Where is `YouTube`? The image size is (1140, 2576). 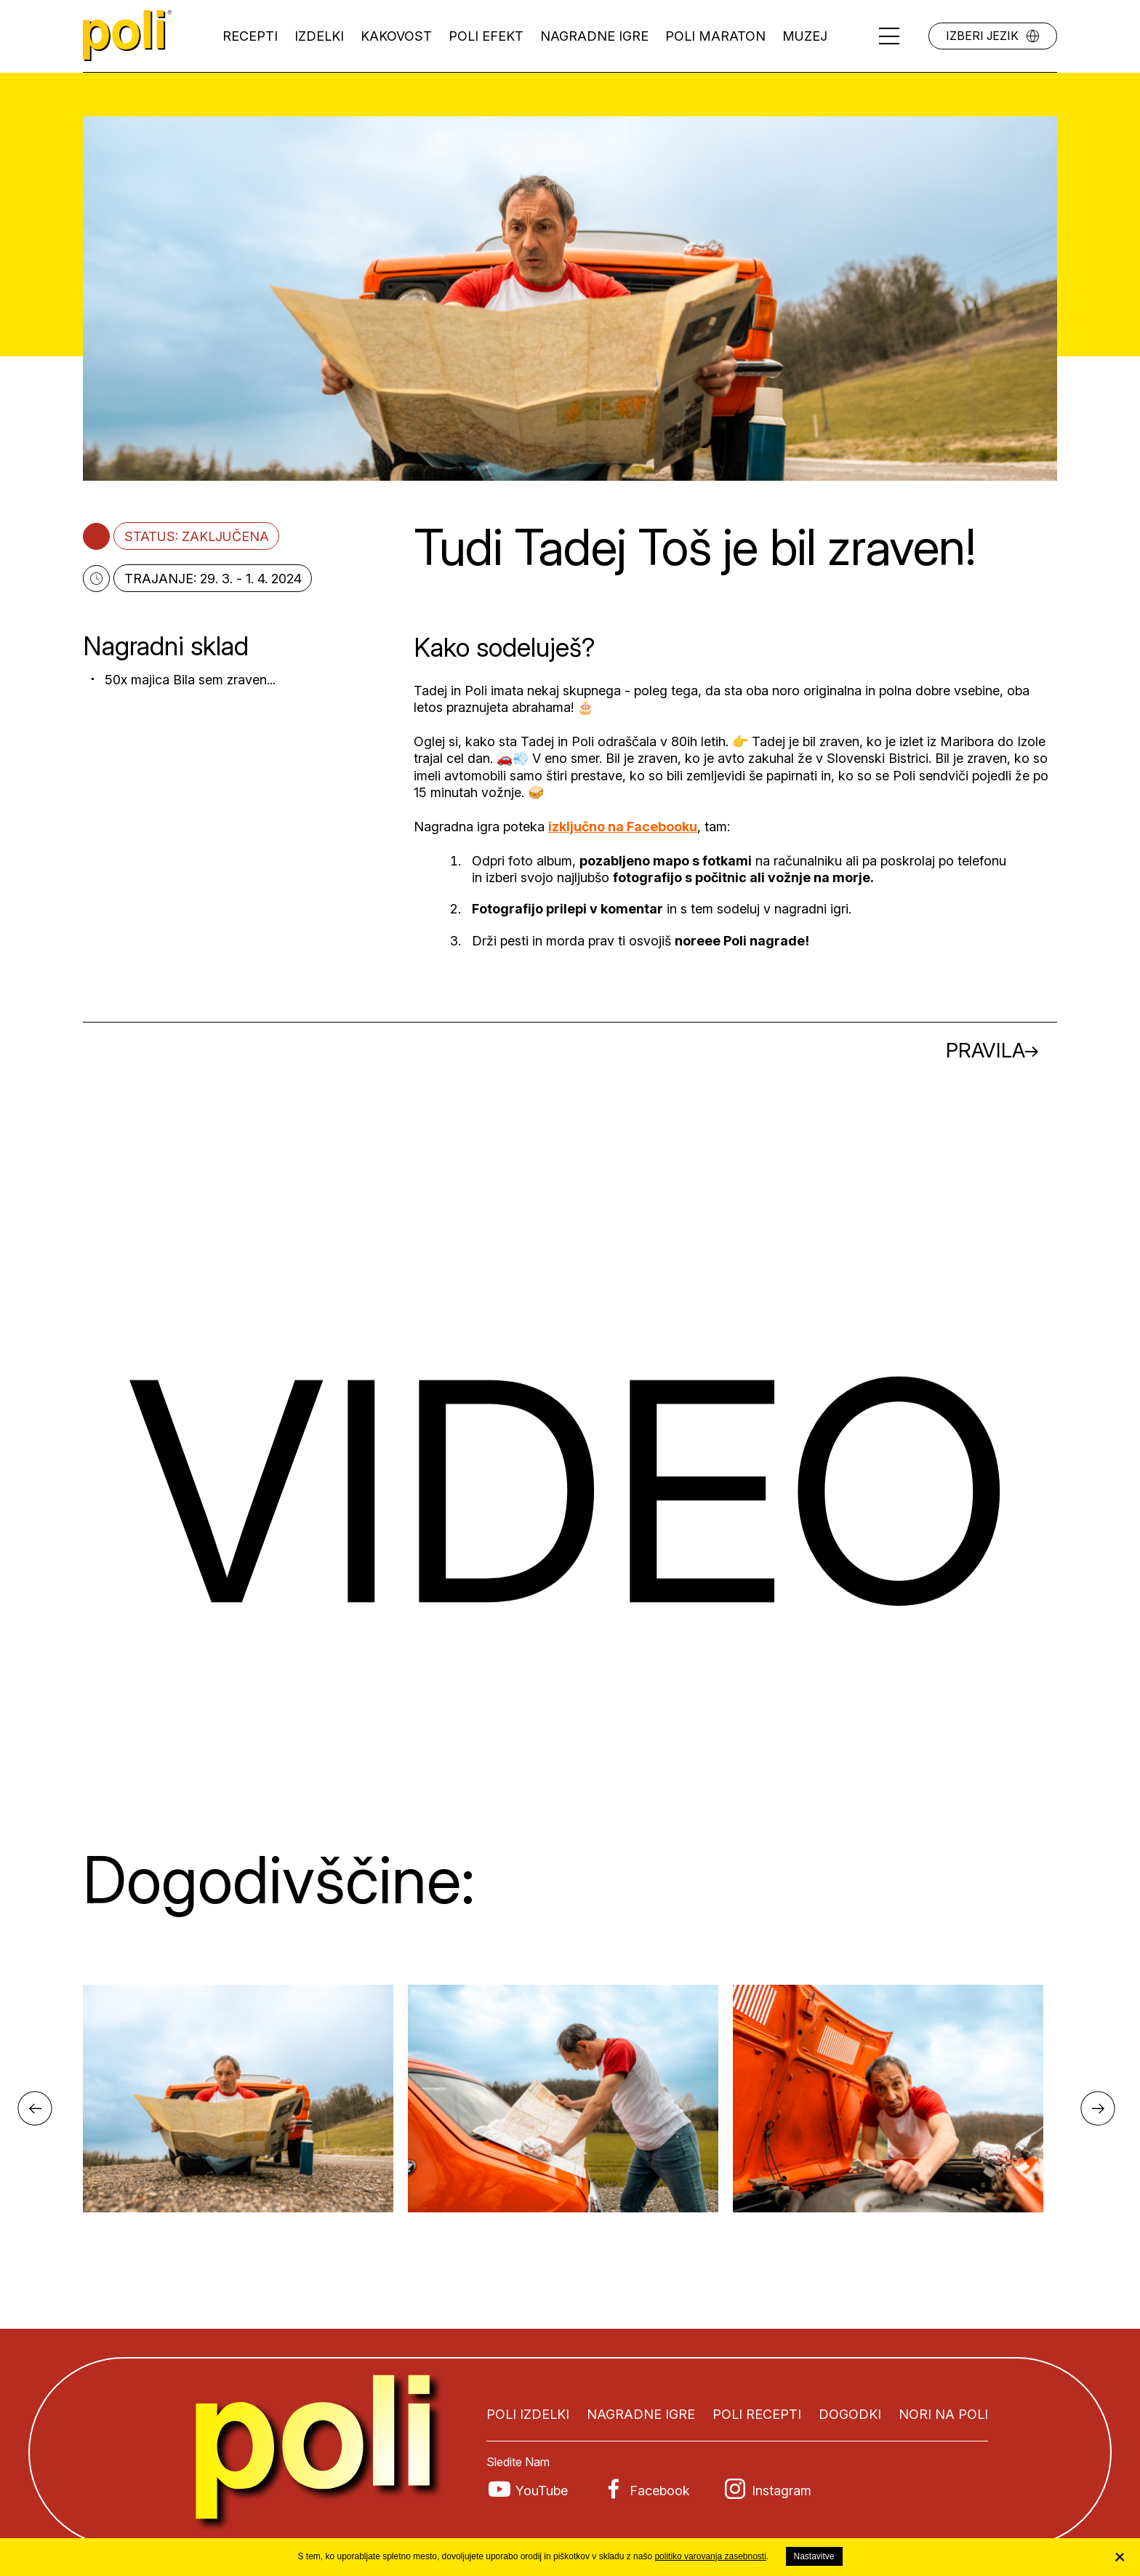 YouTube is located at coordinates (541, 2490).